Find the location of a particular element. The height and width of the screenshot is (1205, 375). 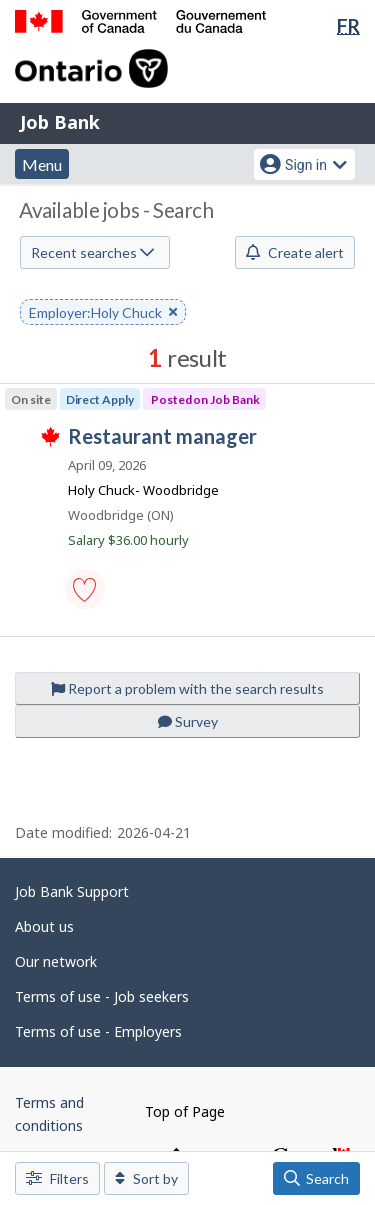

Sort by is located at coordinates (146, 1178).